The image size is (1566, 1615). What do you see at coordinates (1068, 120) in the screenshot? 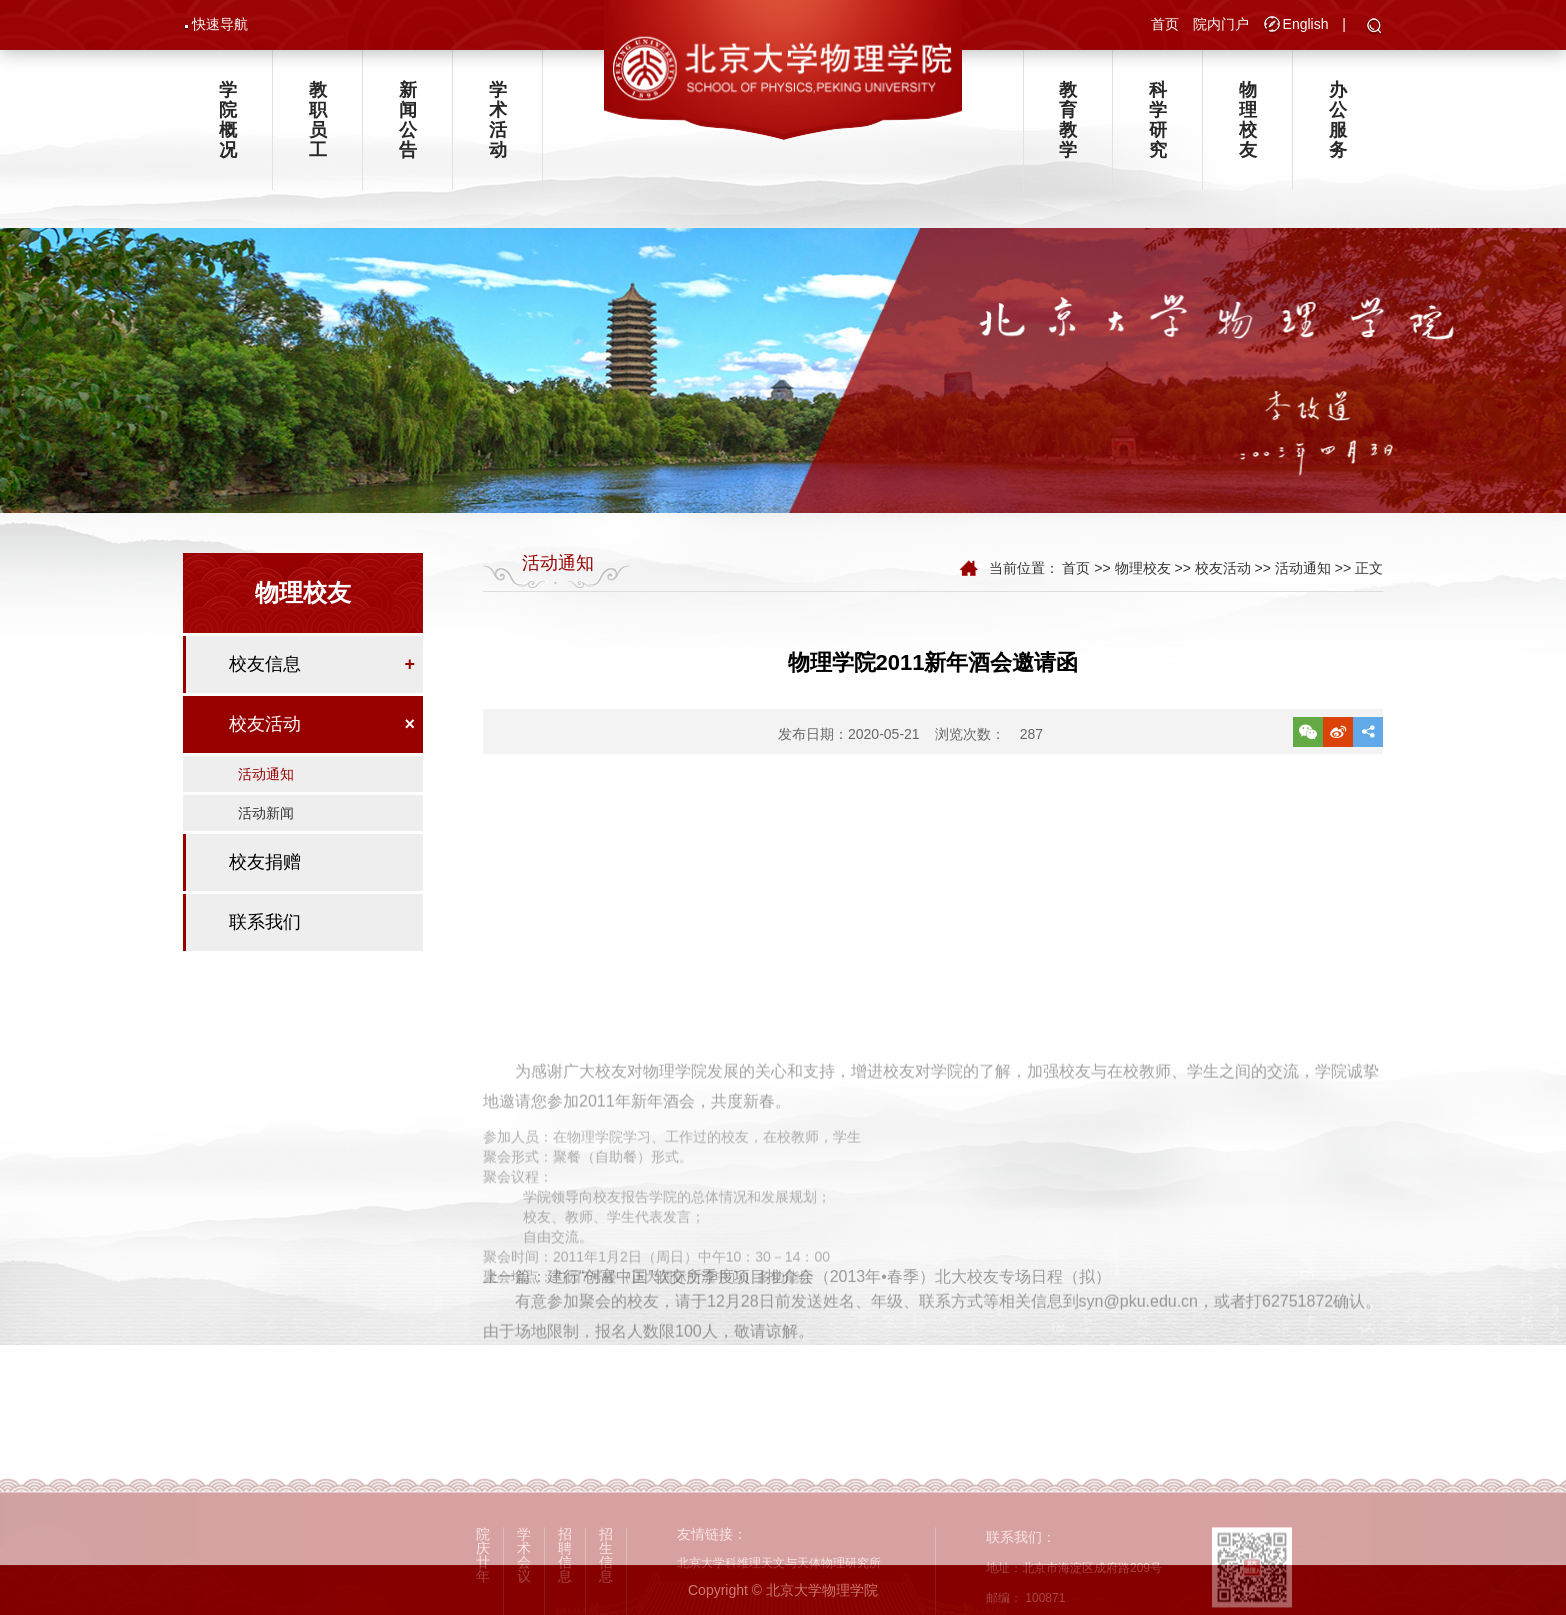
I see `教育教学` at bounding box center [1068, 120].